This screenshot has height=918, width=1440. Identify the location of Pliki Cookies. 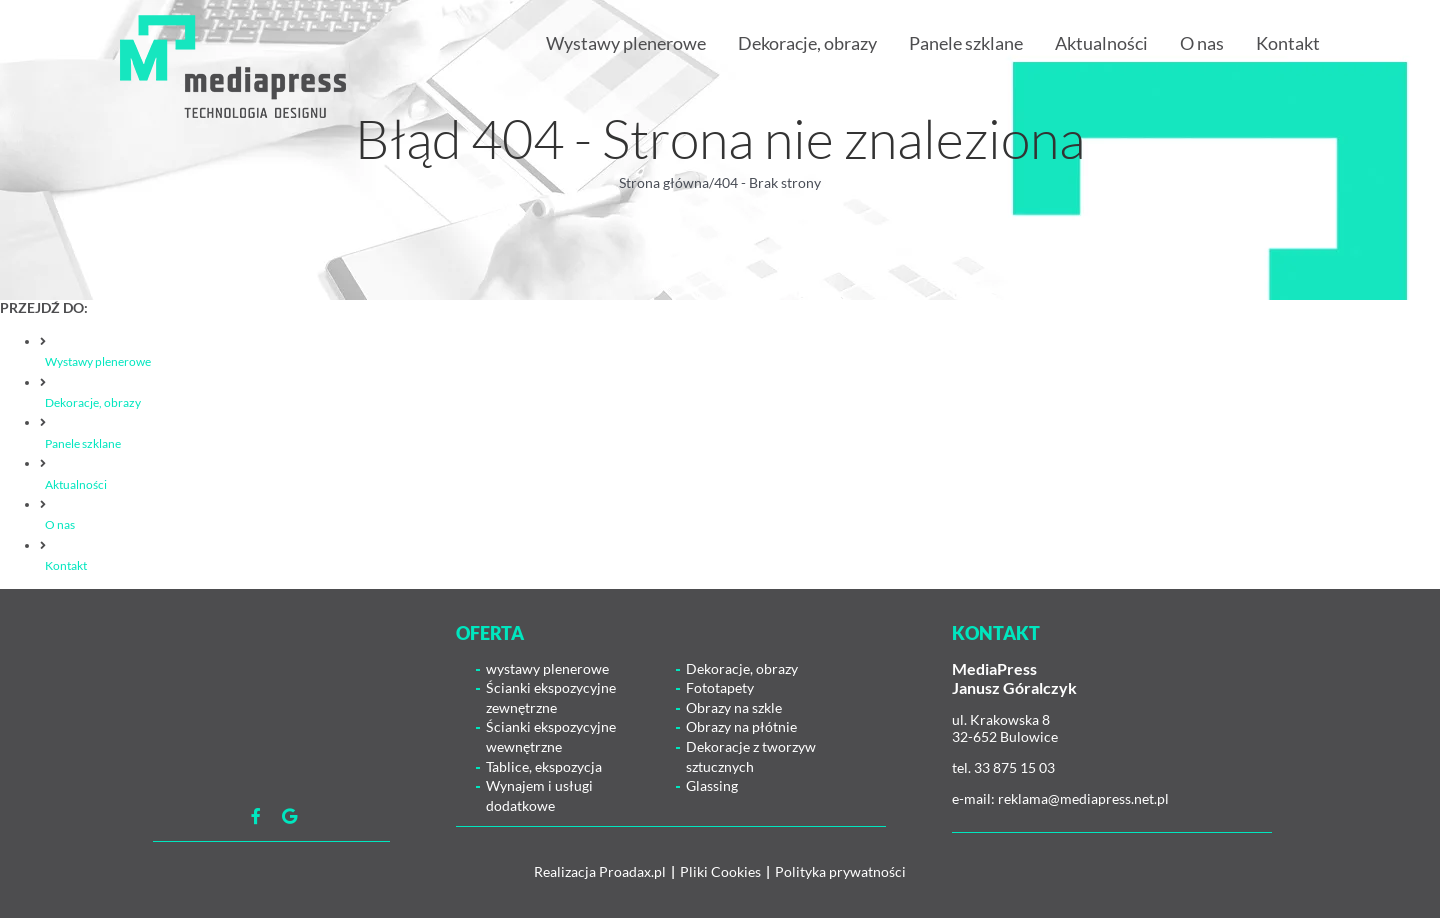
(720, 871).